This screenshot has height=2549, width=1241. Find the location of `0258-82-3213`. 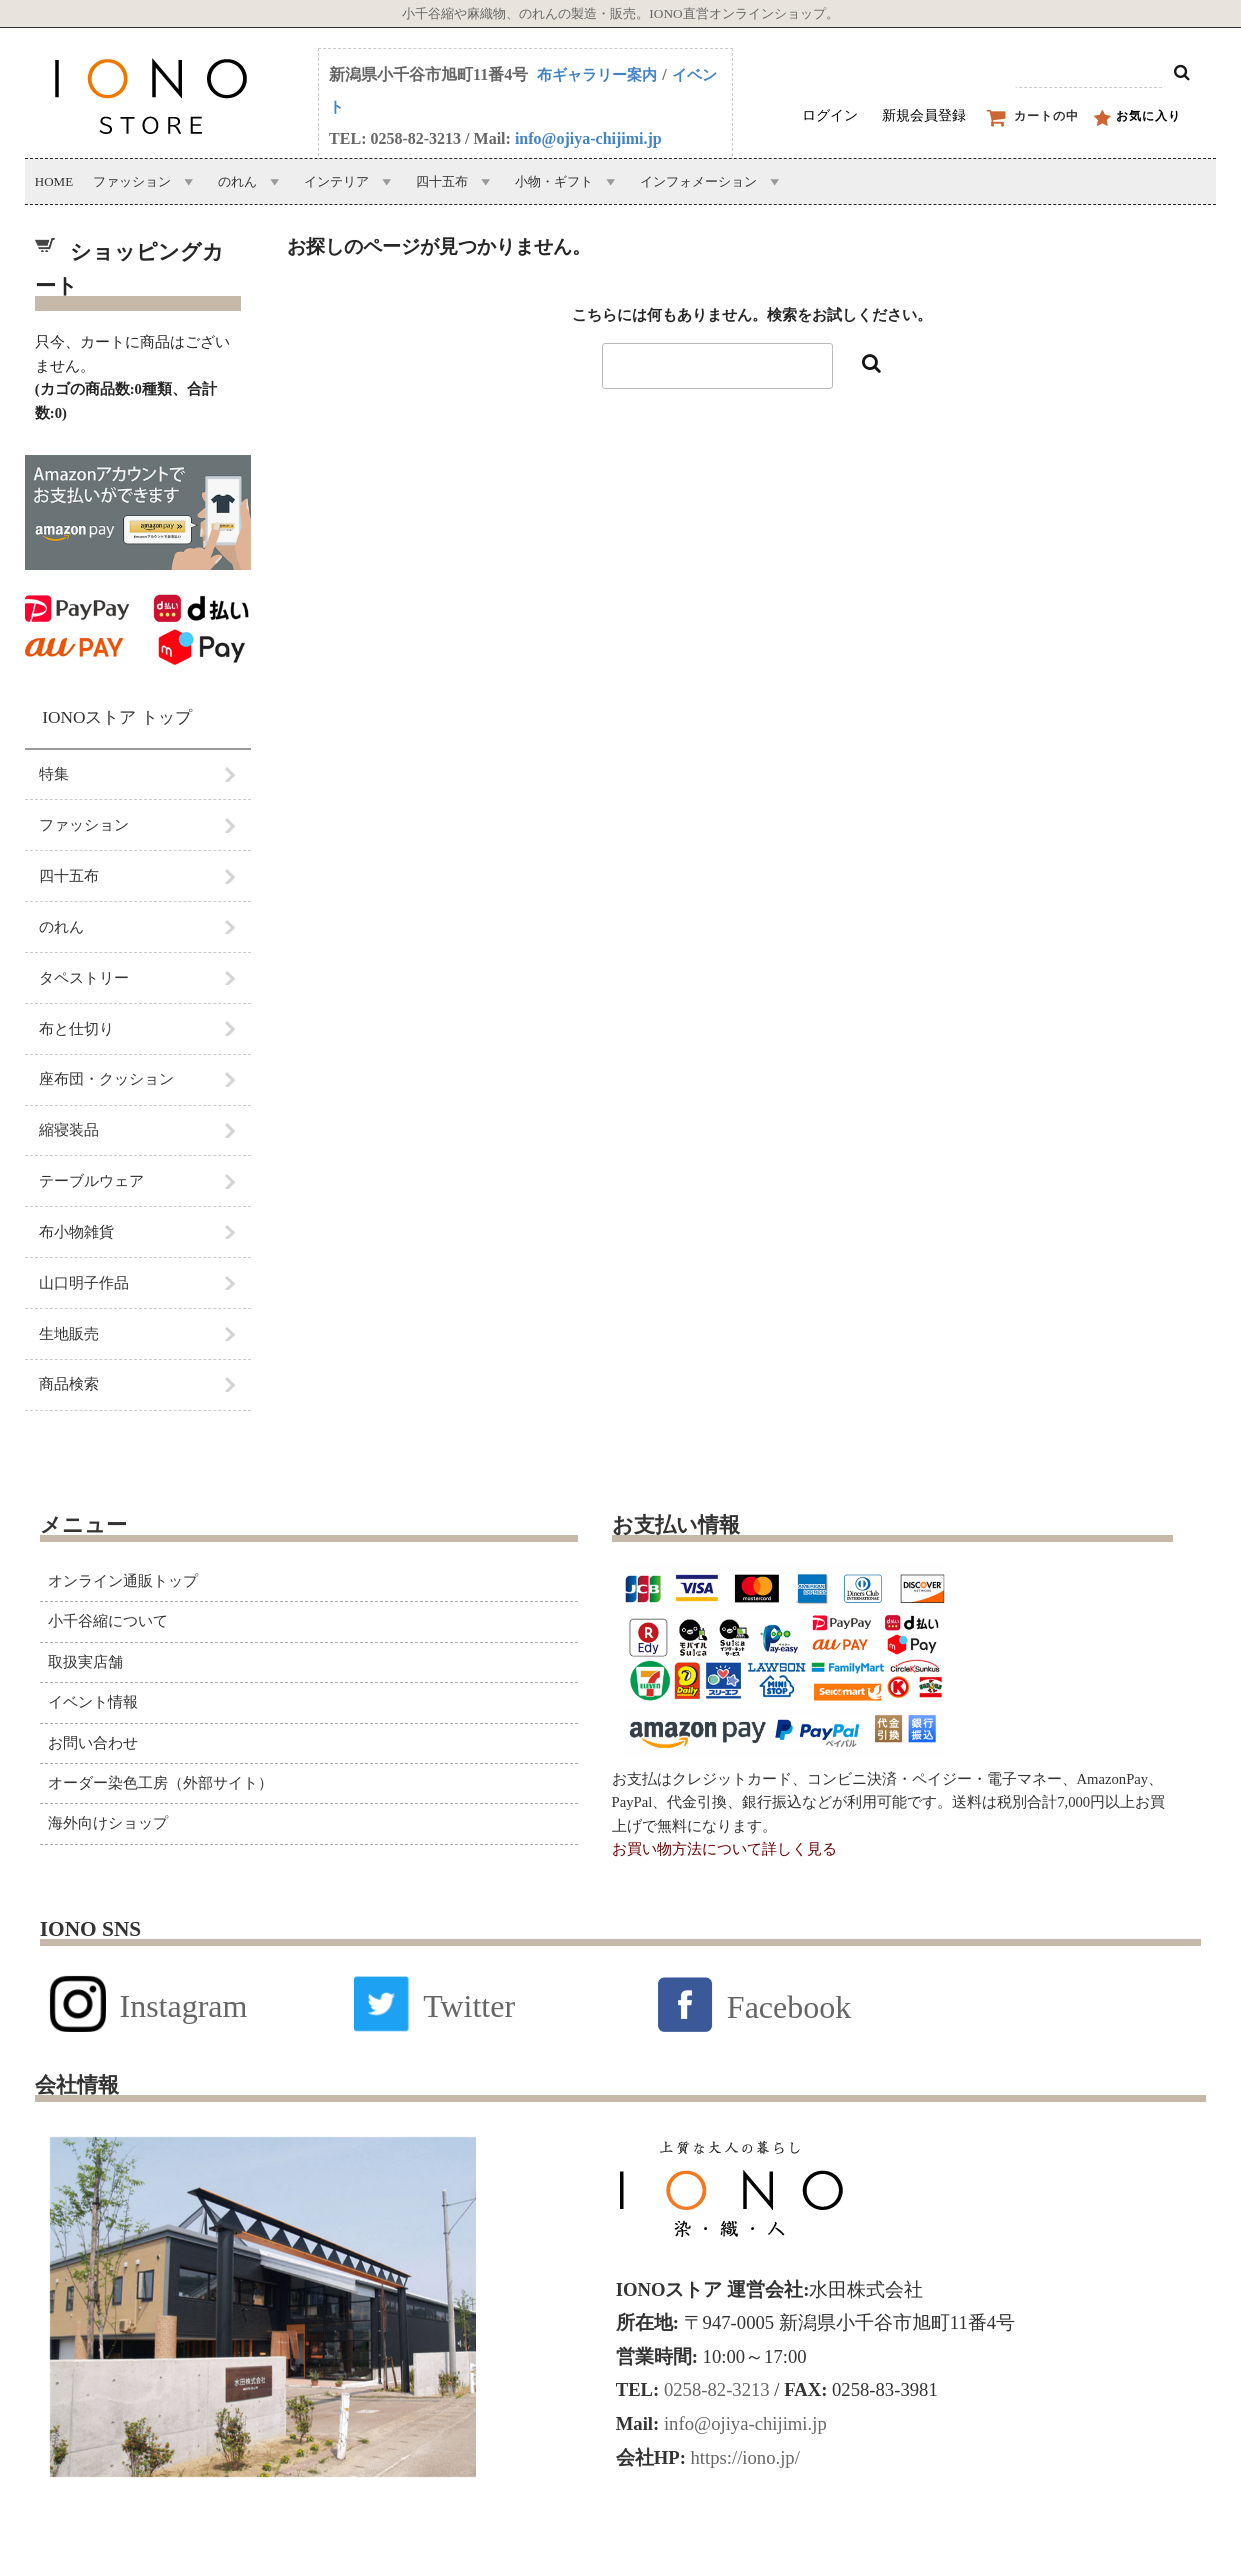

0258-82-3213 is located at coordinates (714, 2389).